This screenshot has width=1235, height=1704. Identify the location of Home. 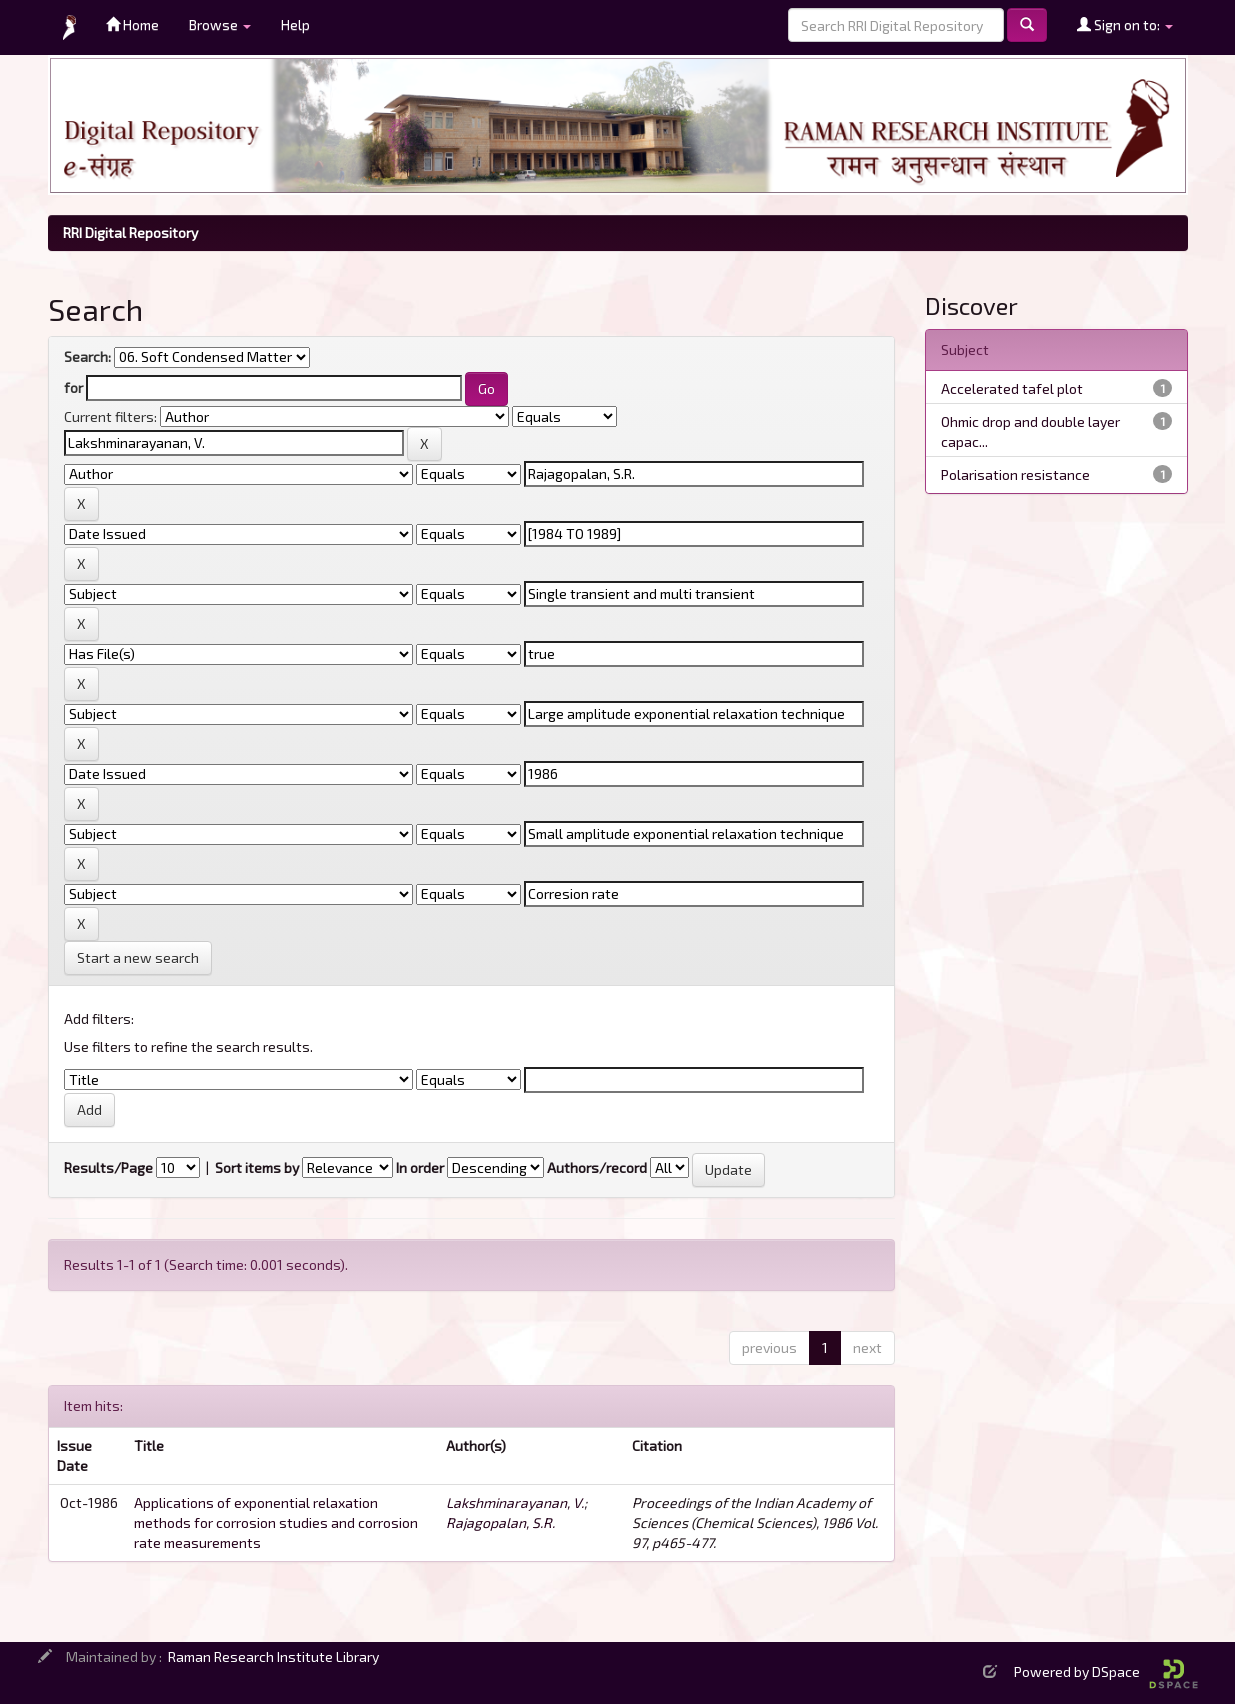
(132, 24).